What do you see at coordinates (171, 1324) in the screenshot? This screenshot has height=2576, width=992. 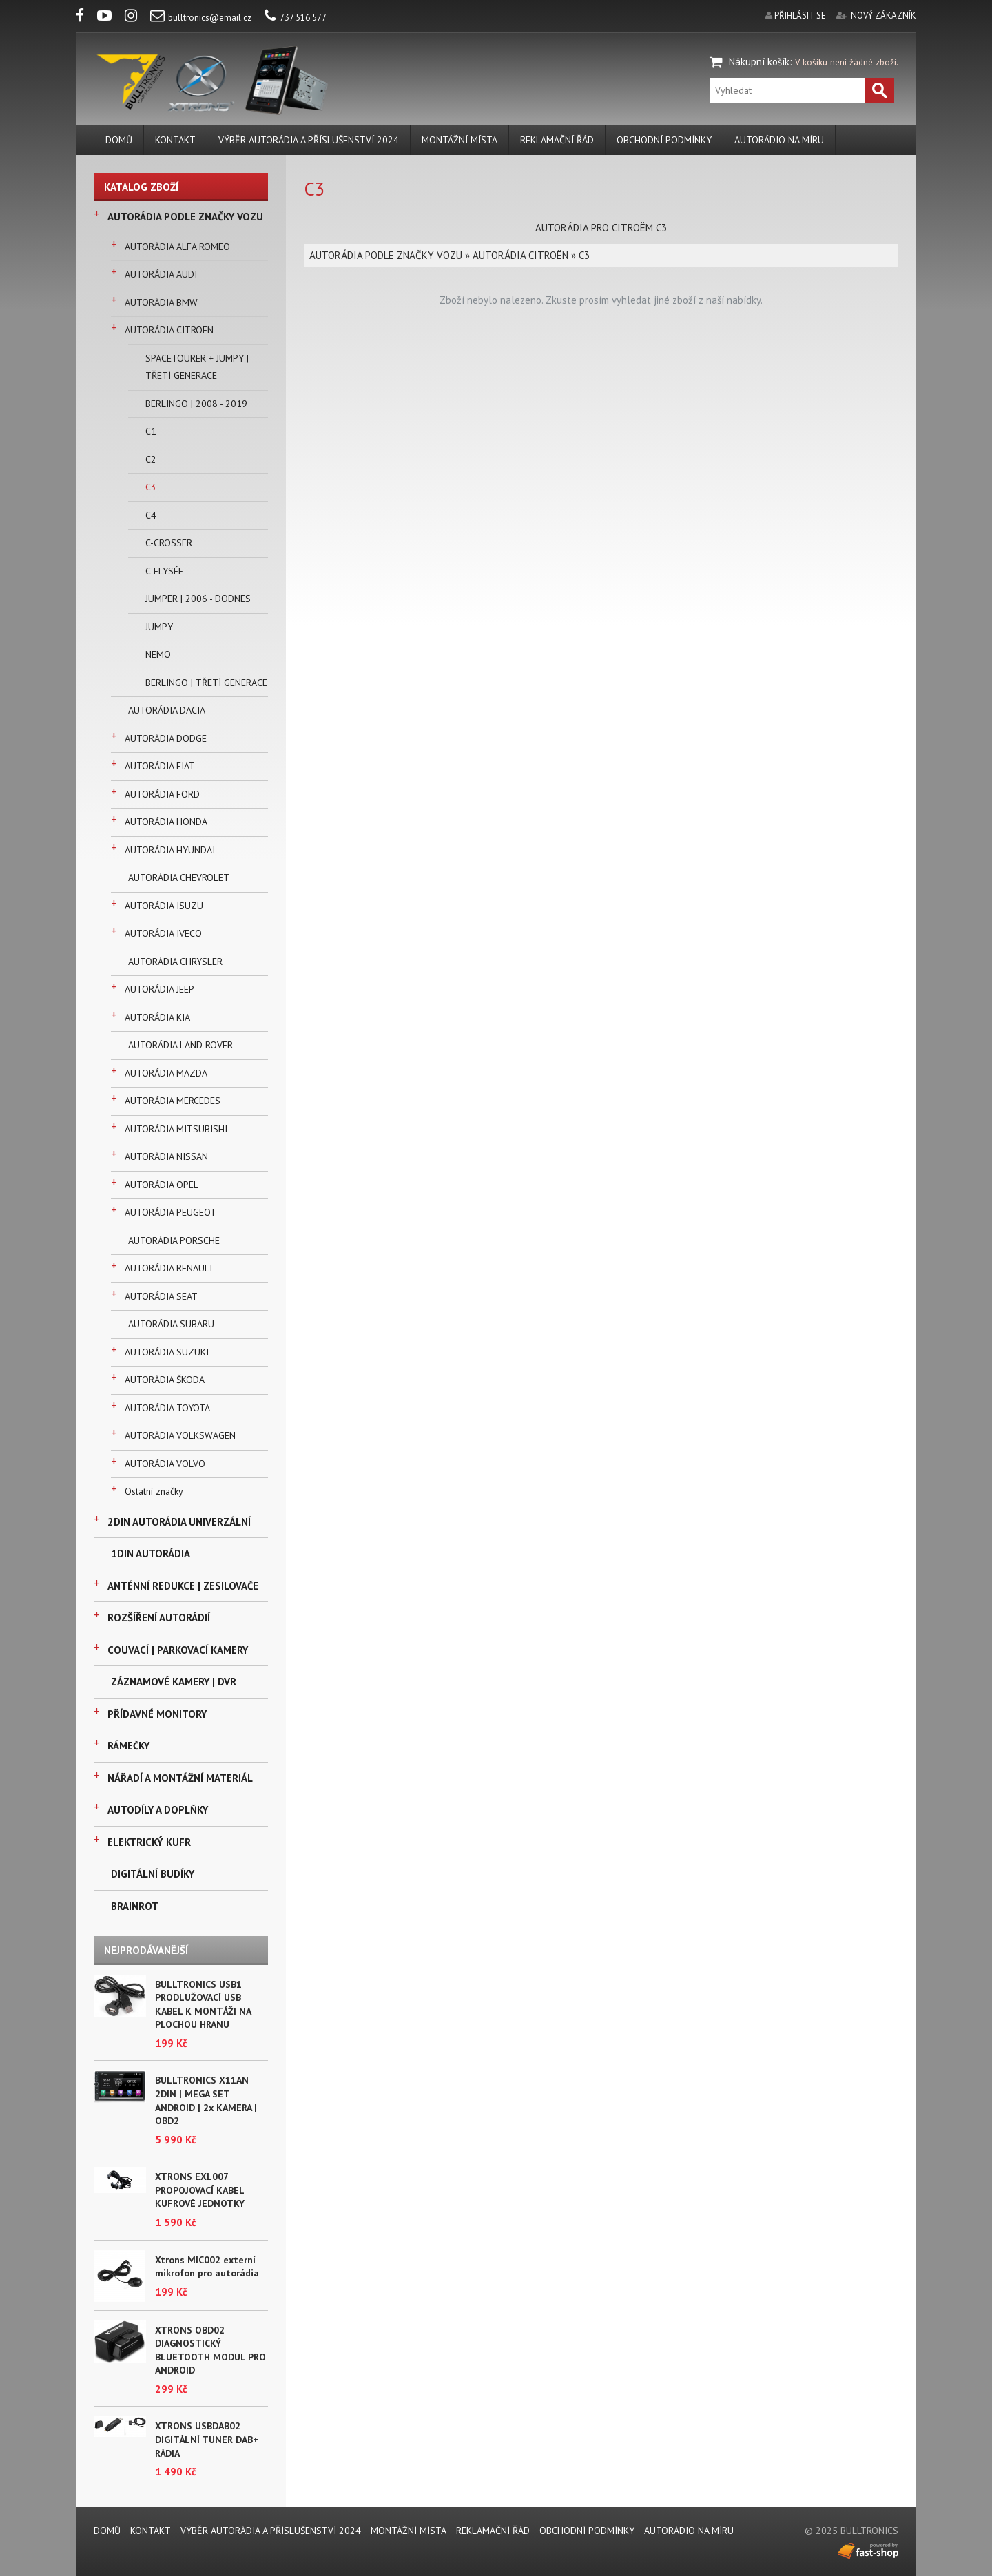 I see `AUTORÁDIA SUBARU` at bounding box center [171, 1324].